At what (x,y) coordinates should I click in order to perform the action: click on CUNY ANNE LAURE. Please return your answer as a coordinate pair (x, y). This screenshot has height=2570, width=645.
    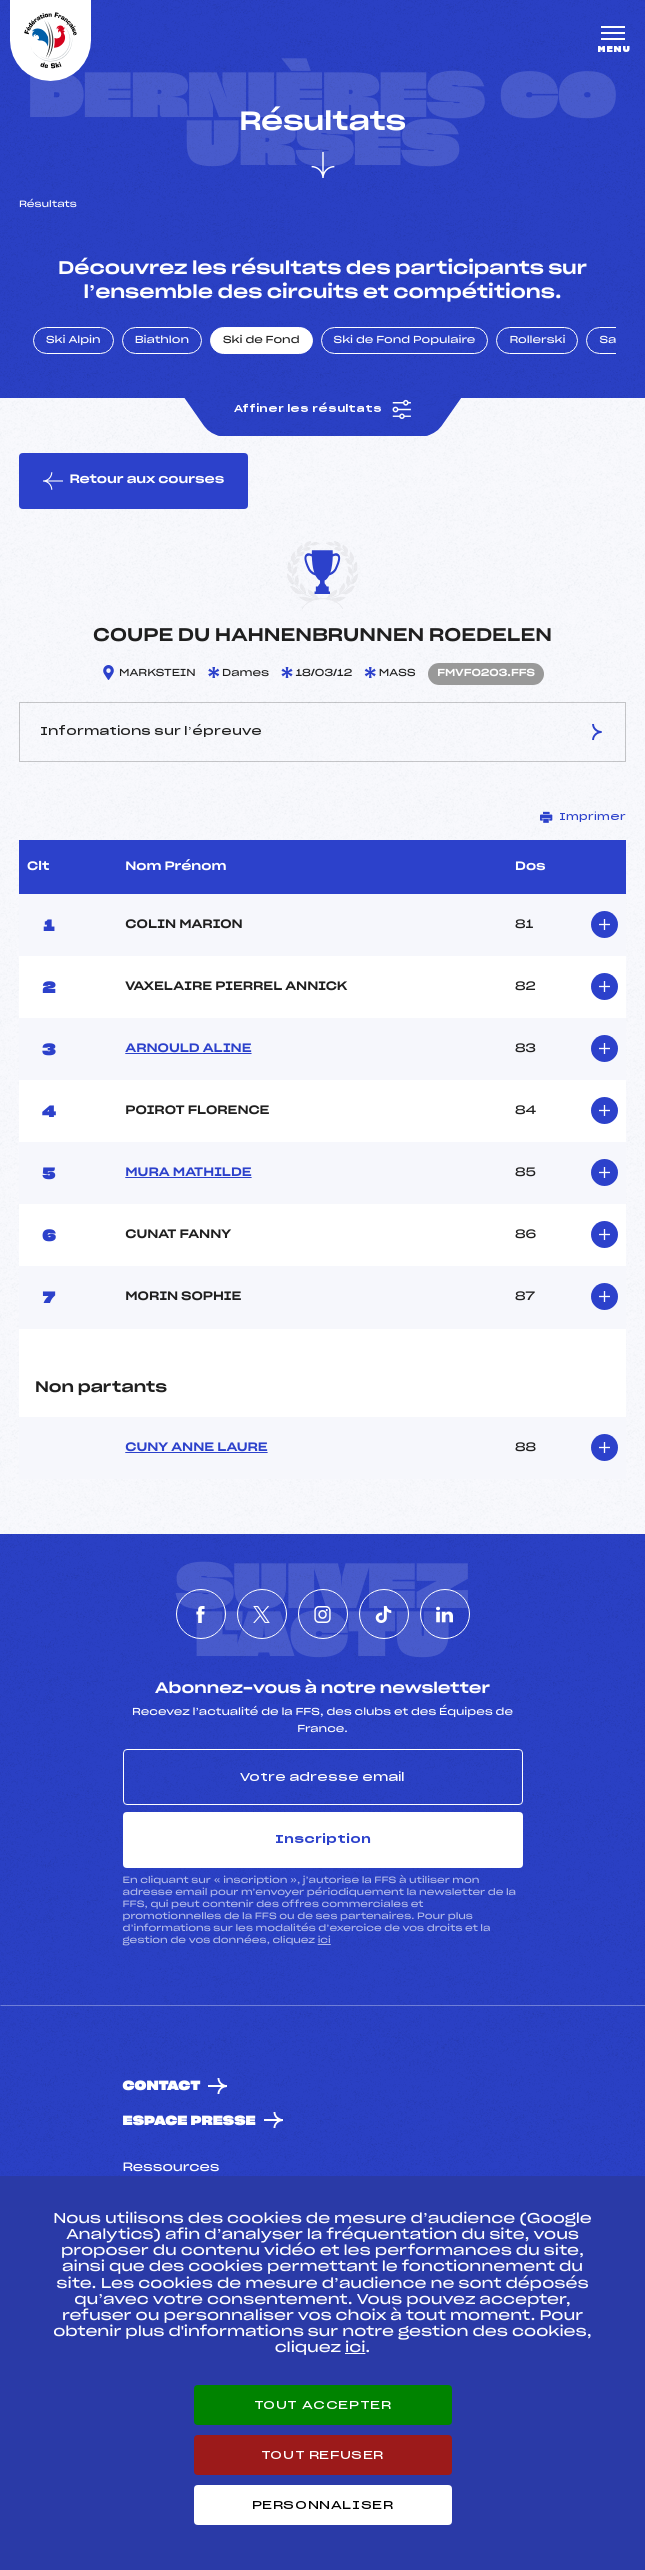
    Looking at the image, I should click on (196, 1448).